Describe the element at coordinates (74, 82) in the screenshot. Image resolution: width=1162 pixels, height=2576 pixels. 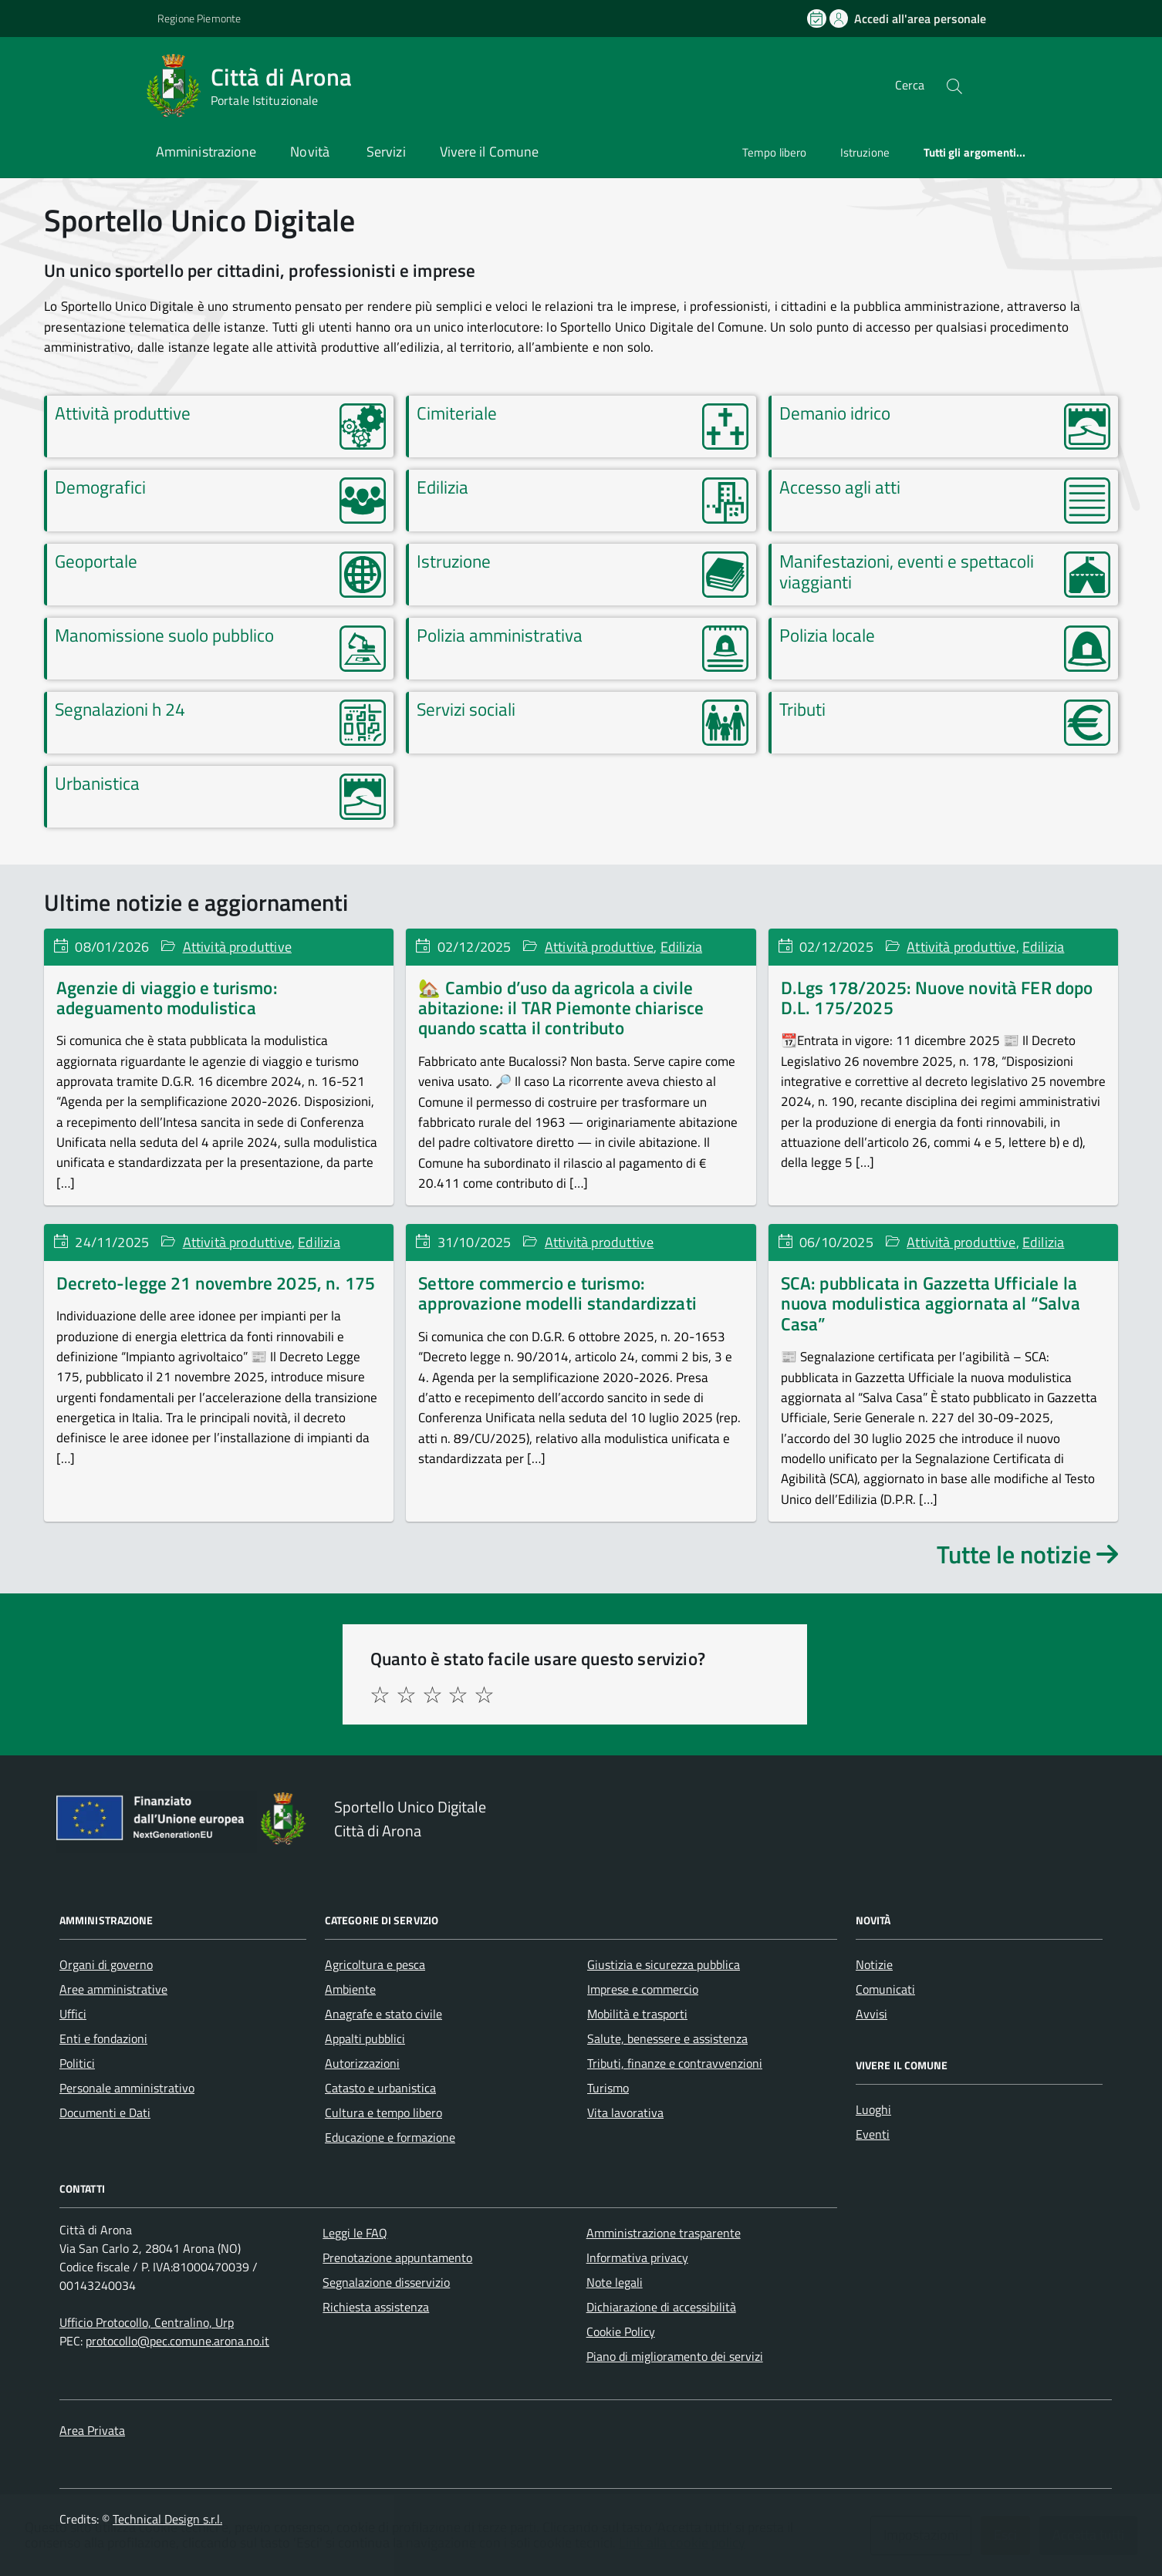
I see `[Accedi al menù]` at that location.